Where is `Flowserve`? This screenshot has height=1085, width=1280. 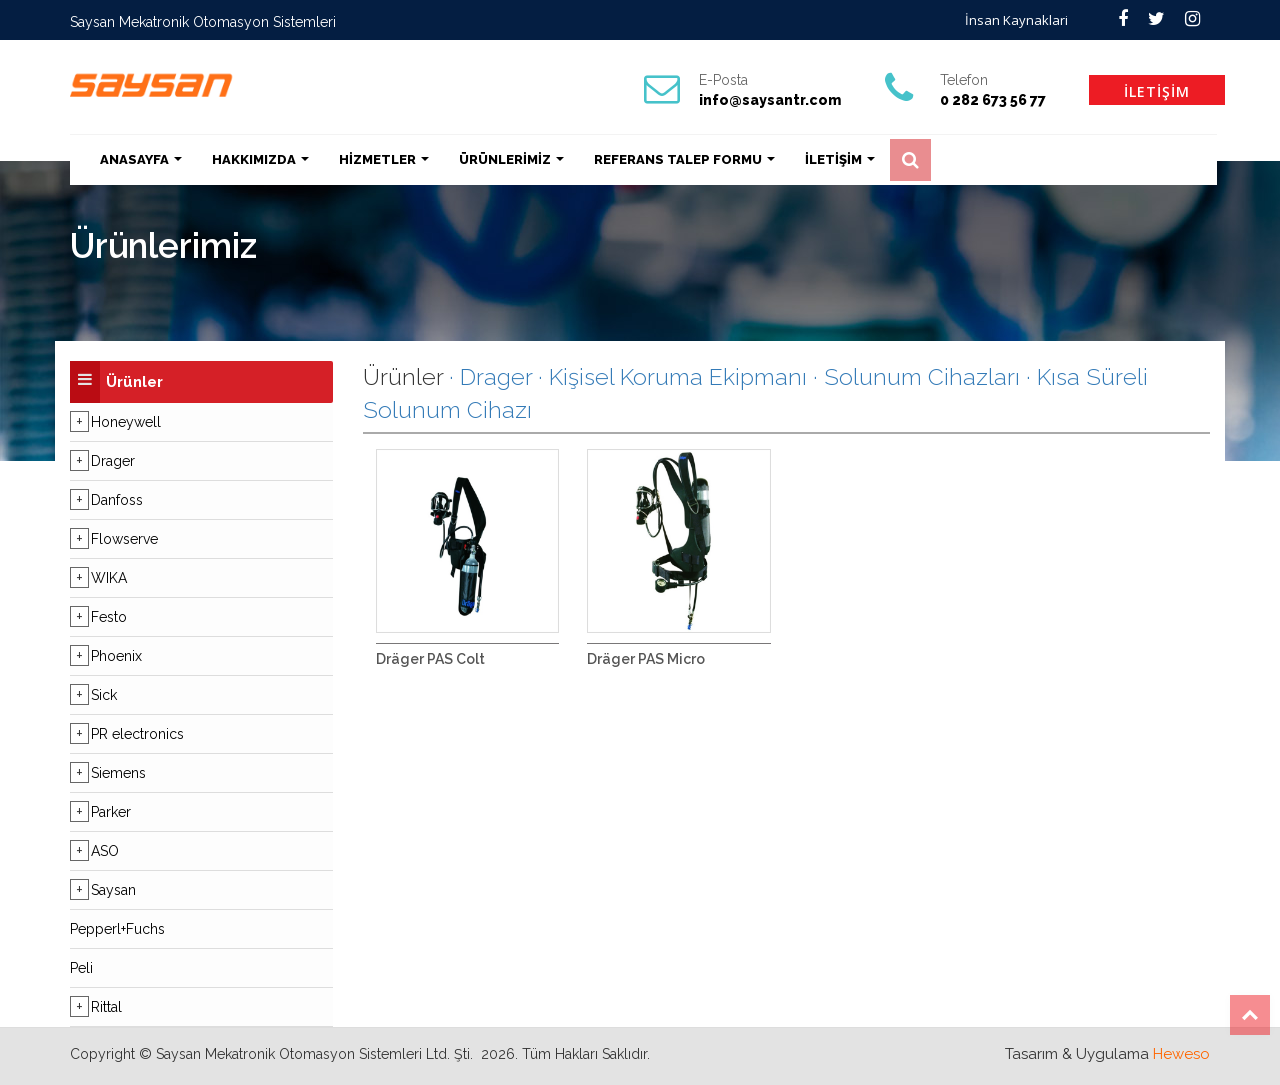
Flowserve is located at coordinates (124, 539).